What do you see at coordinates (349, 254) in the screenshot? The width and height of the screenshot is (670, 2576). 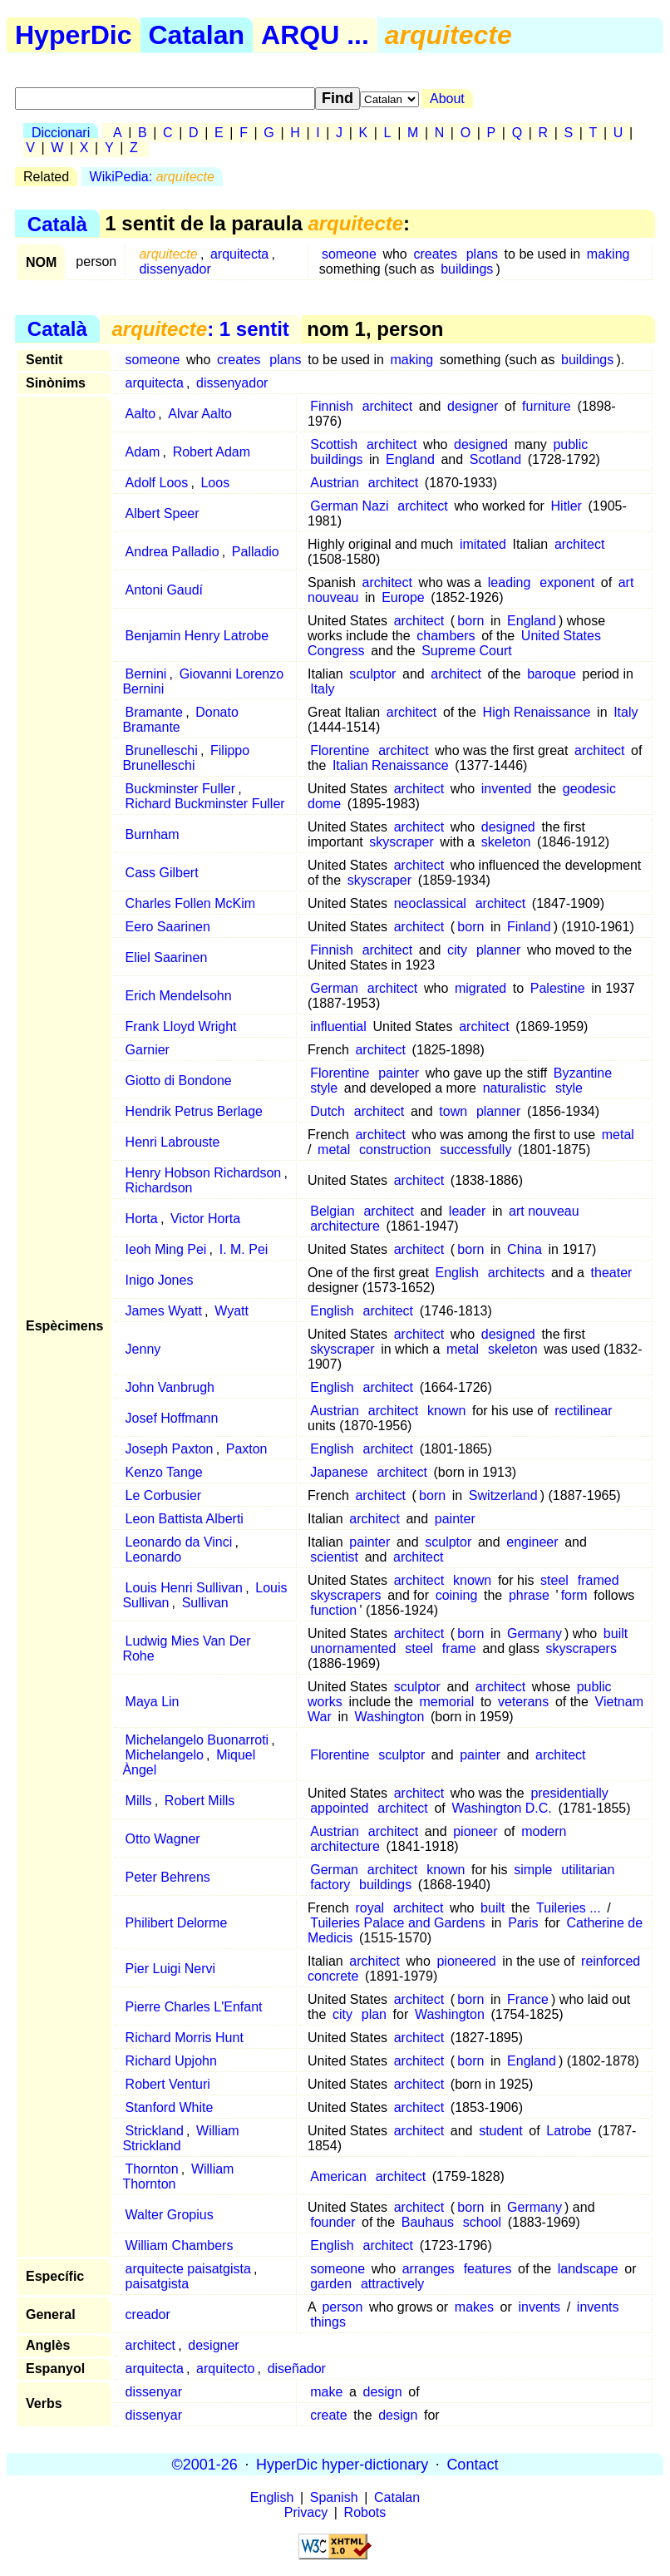 I see `someone` at bounding box center [349, 254].